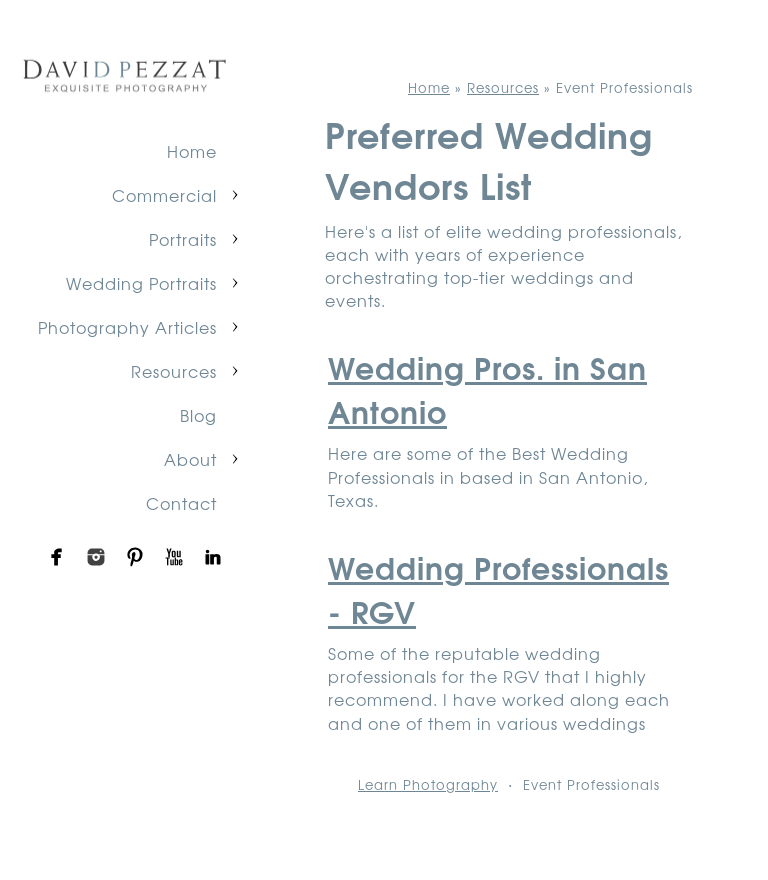  I want to click on Commercial, so click(164, 195).